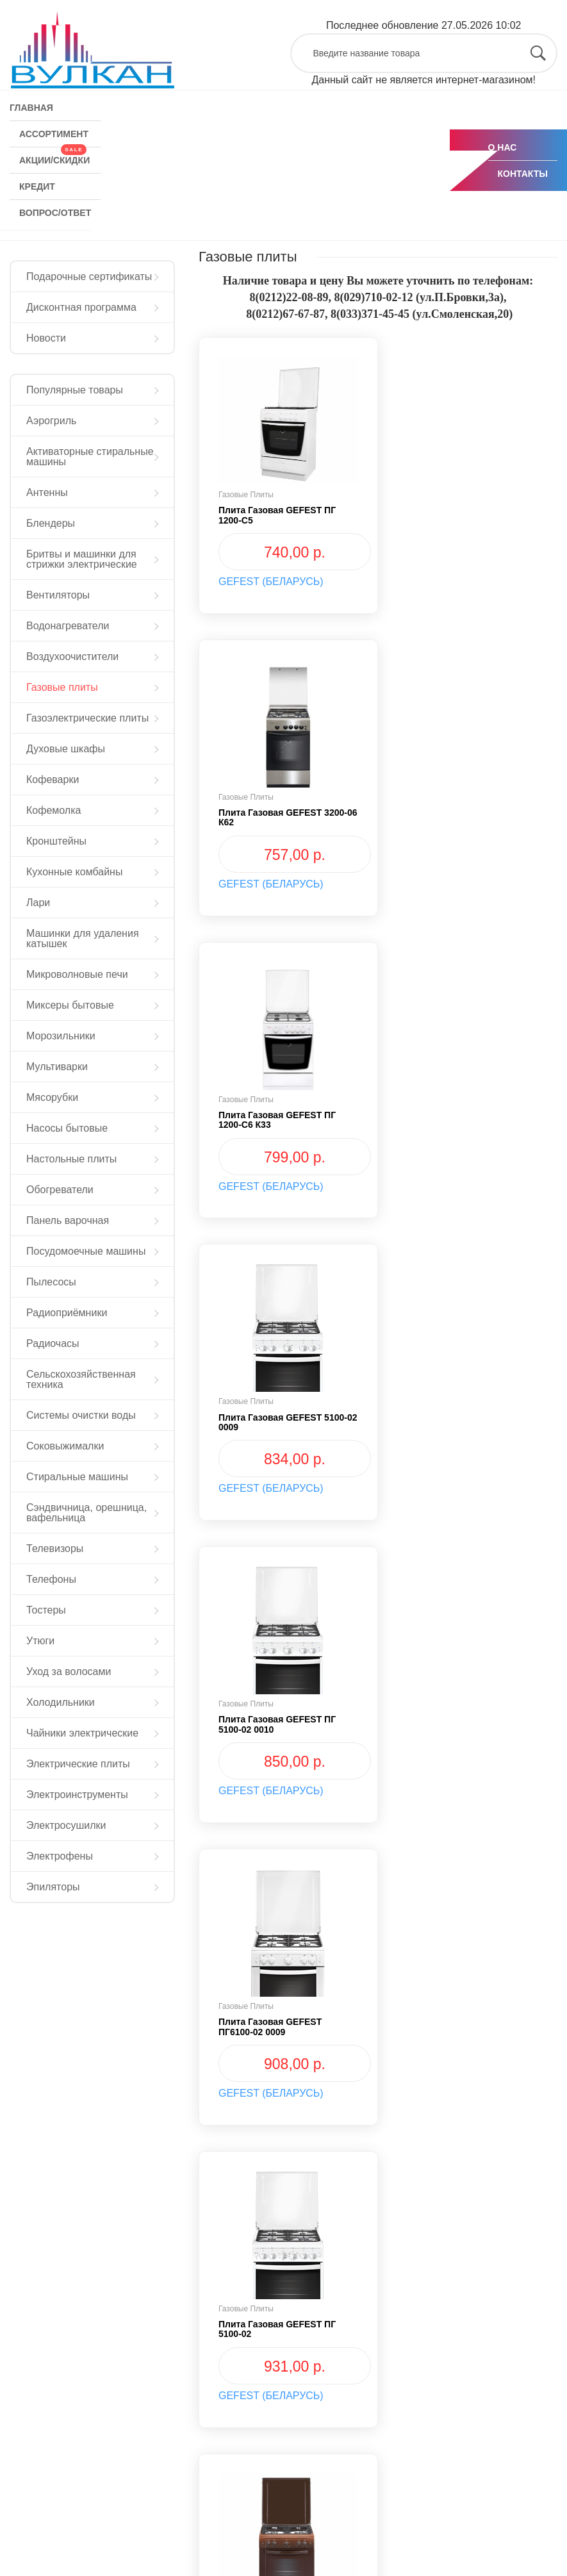 This screenshot has width=567, height=2576. Describe the element at coordinates (55, 213) in the screenshot. I see `ВОПРОС/ОТВЕТ` at that location.